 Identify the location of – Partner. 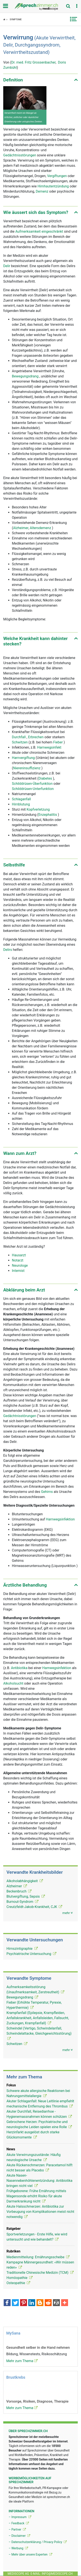
(17, 2529).